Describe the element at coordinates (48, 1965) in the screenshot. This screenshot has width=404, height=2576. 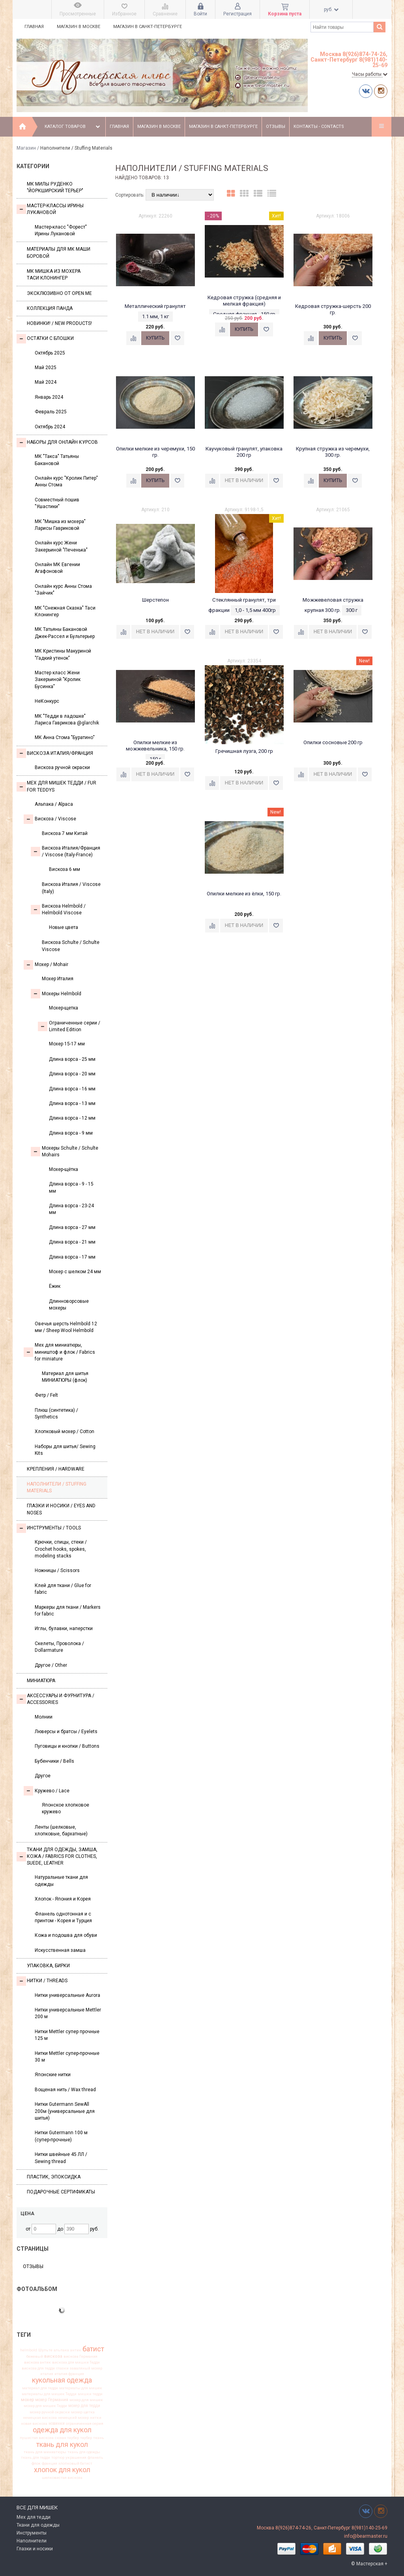
I see `УПАКОВКА, БИРКИ` at that location.